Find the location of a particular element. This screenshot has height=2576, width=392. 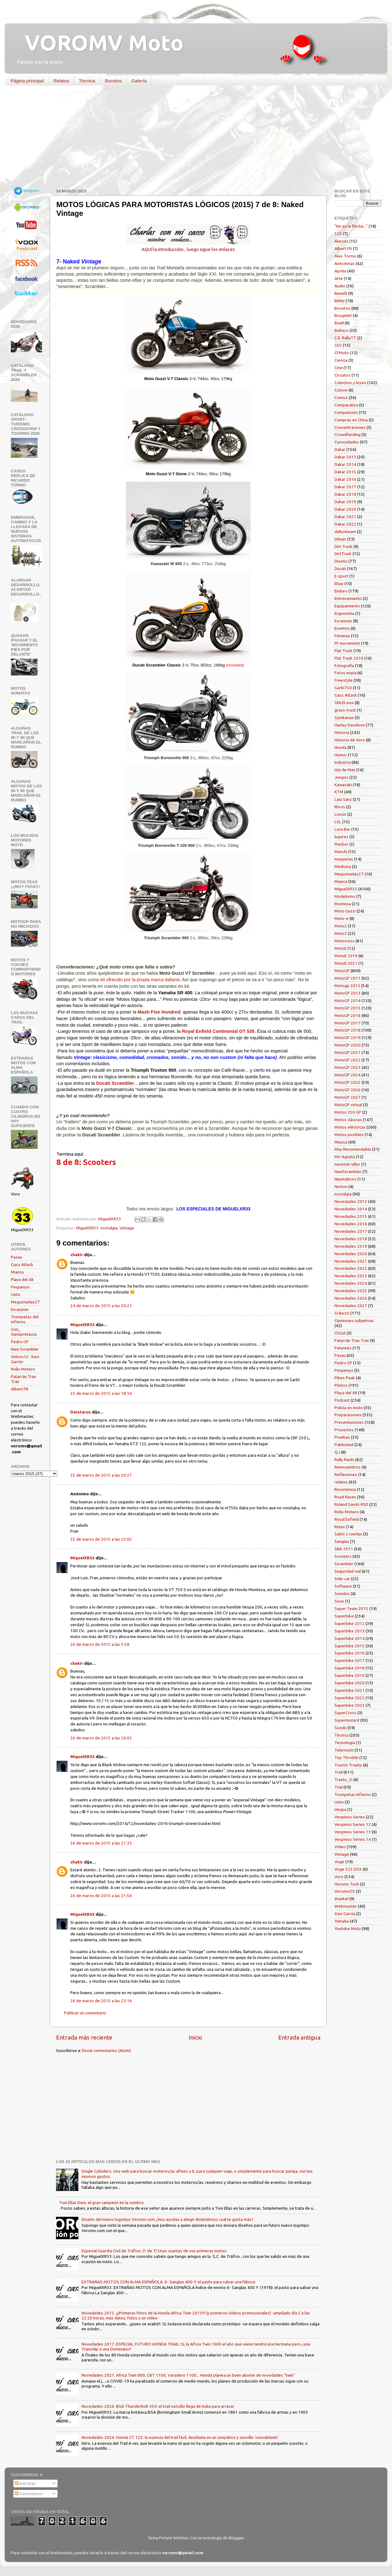

Comics is located at coordinates (341, 397).